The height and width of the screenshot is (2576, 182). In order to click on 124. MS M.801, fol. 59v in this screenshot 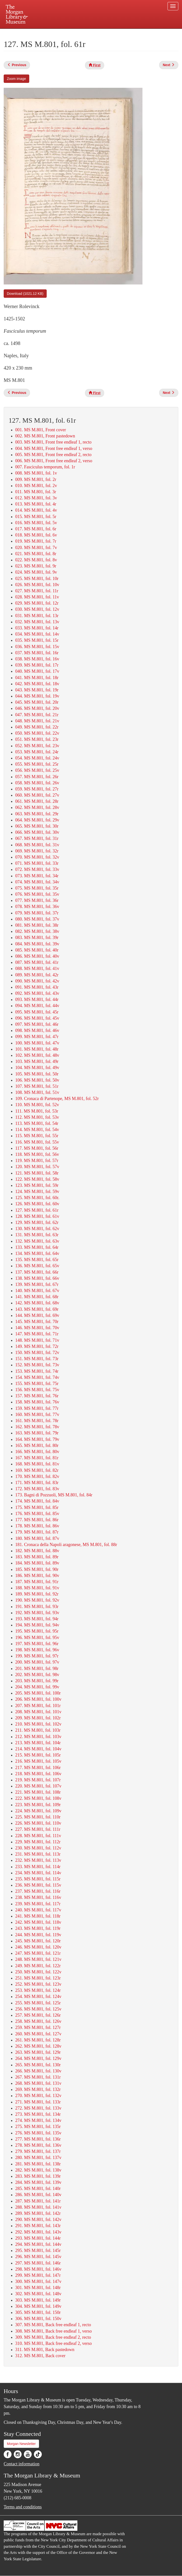, I will do `click(37, 1191)`.